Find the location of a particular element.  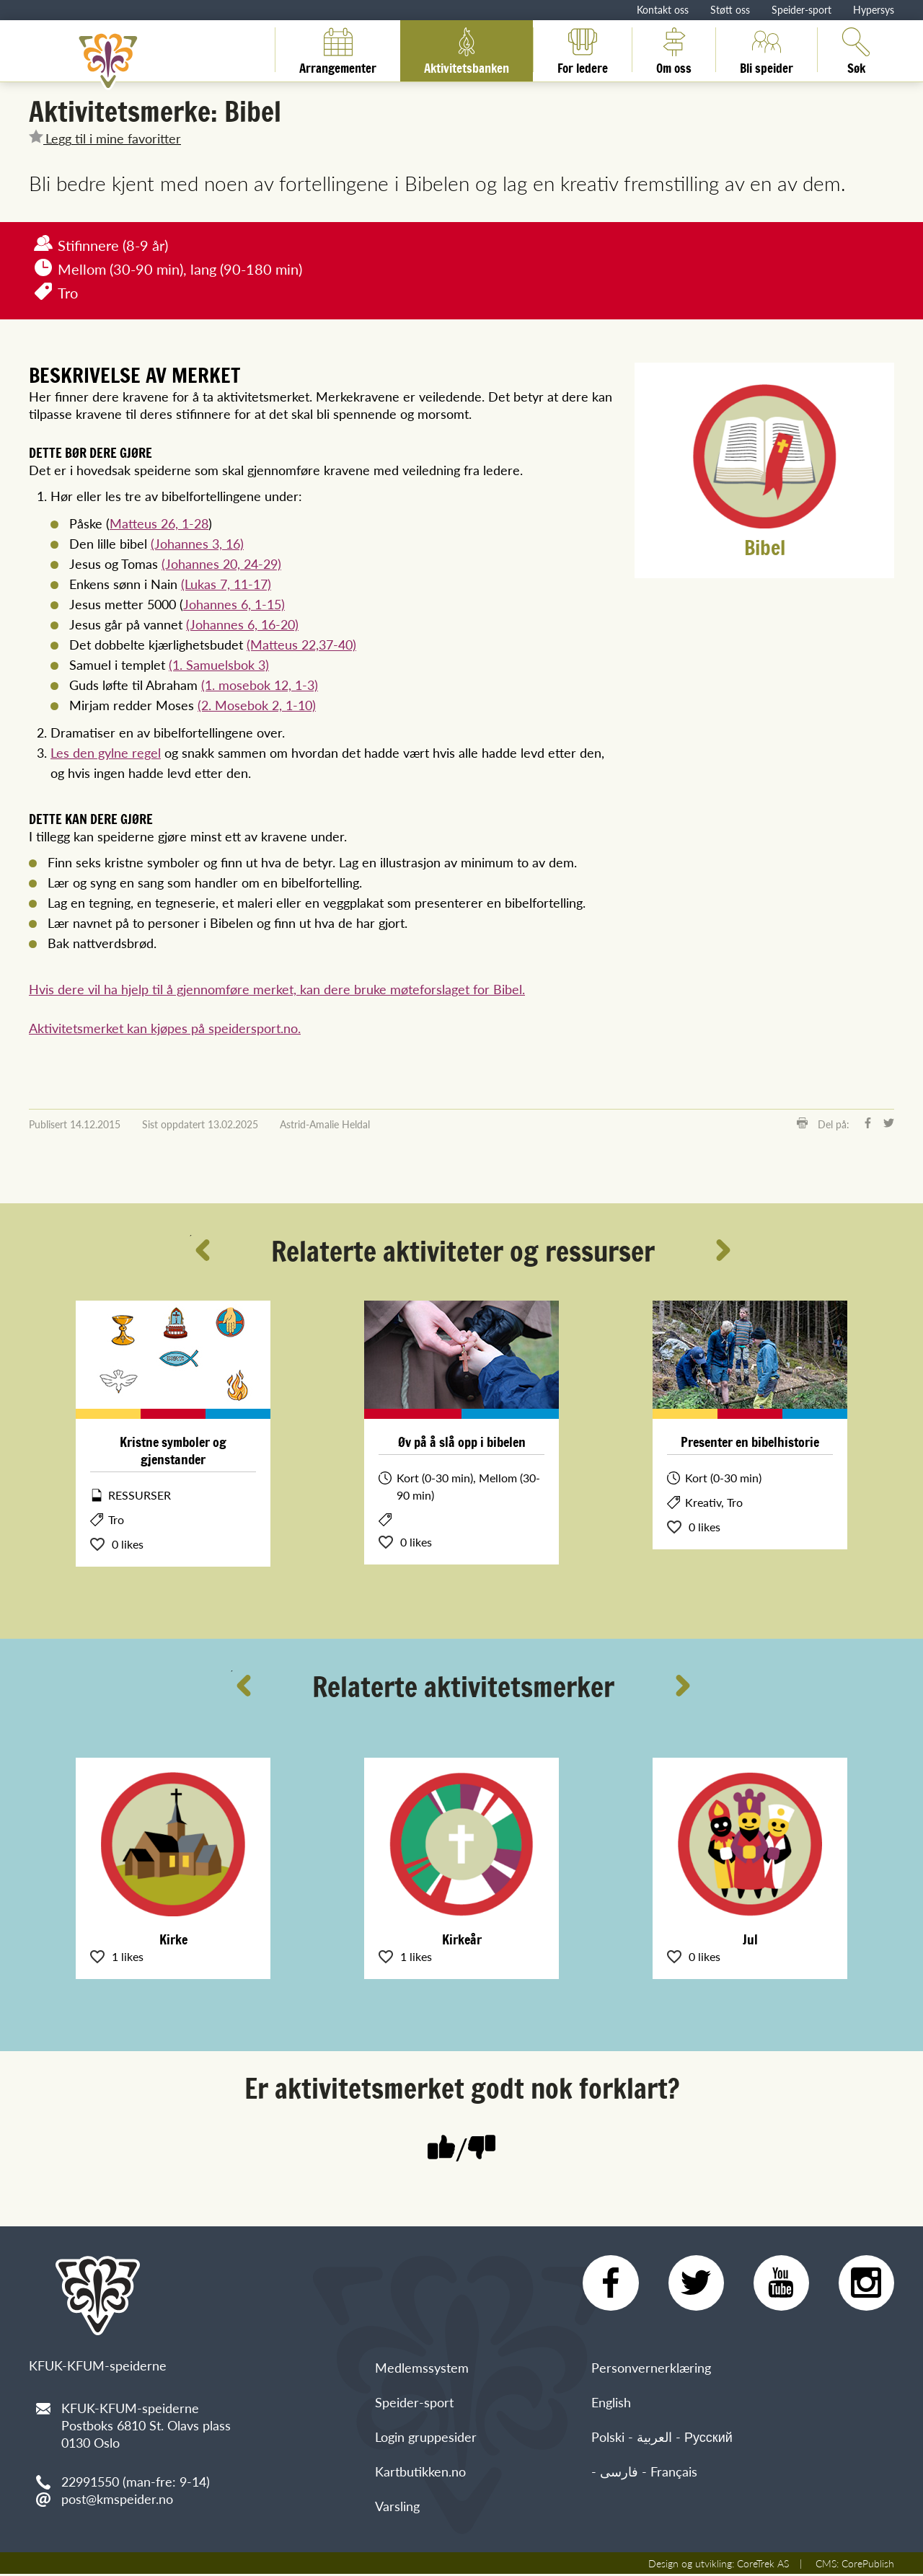

Om oss is located at coordinates (674, 49).